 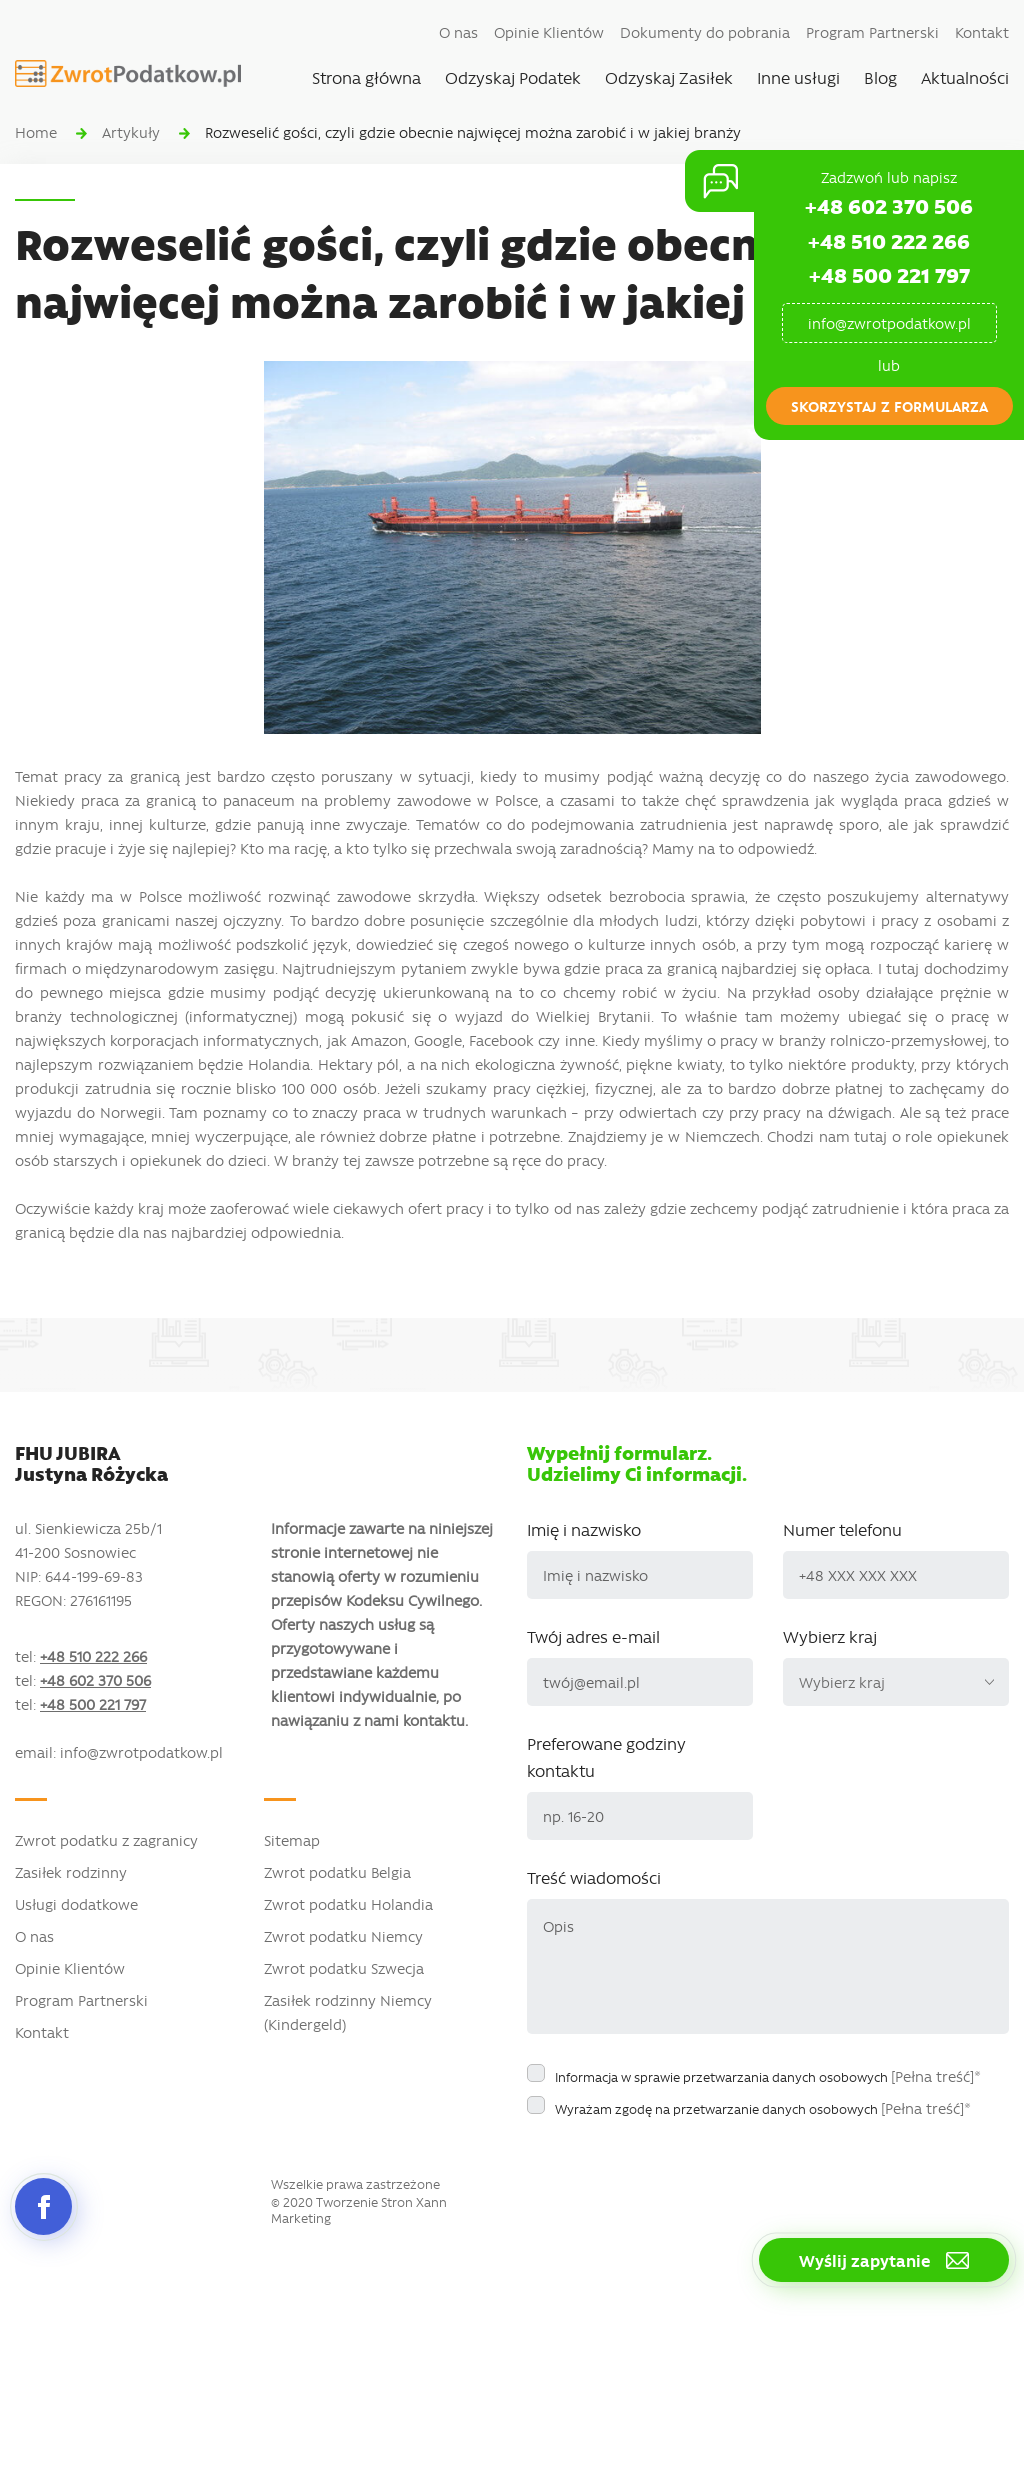 What do you see at coordinates (348, 1904) in the screenshot?
I see `Zwrot podatku Holandia` at bounding box center [348, 1904].